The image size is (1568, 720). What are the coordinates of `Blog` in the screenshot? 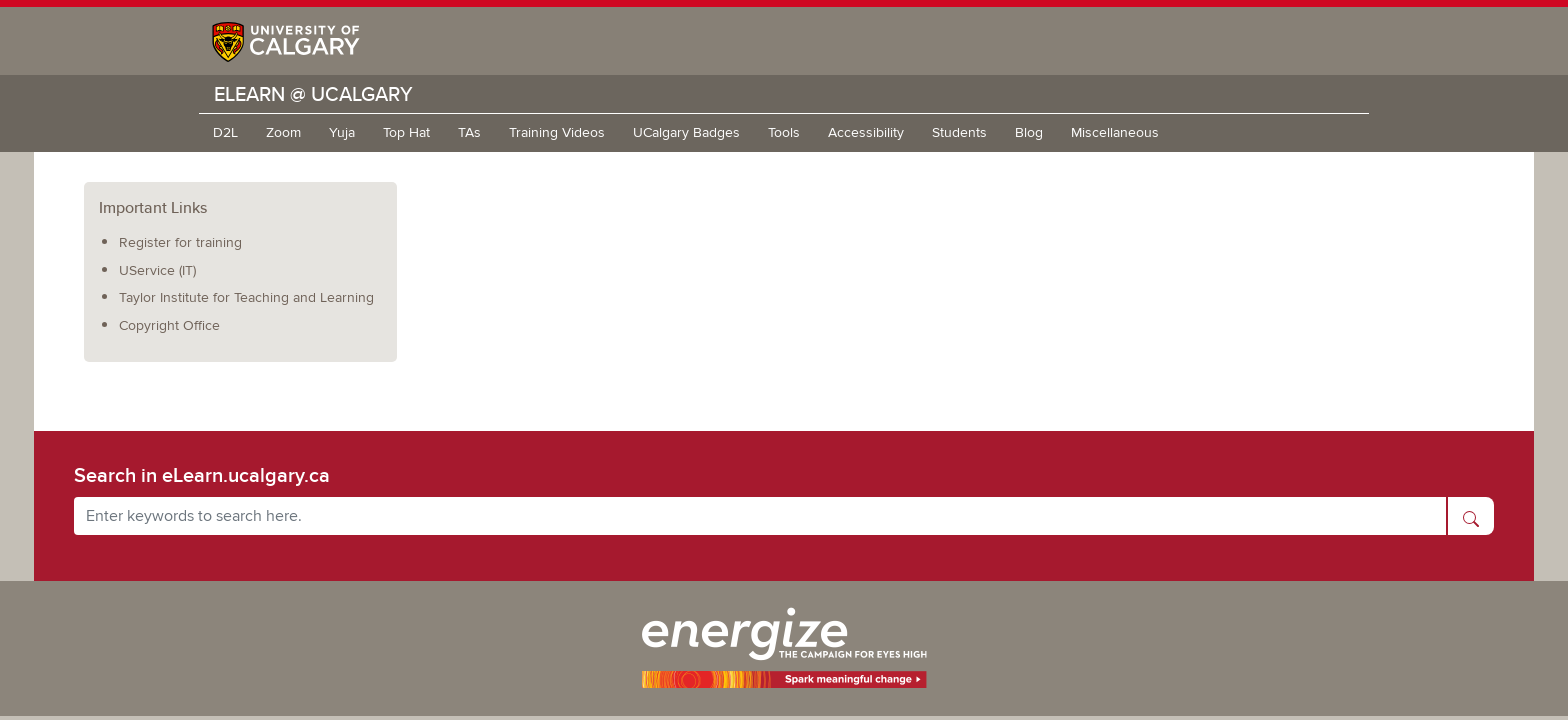 It's located at (1029, 132).